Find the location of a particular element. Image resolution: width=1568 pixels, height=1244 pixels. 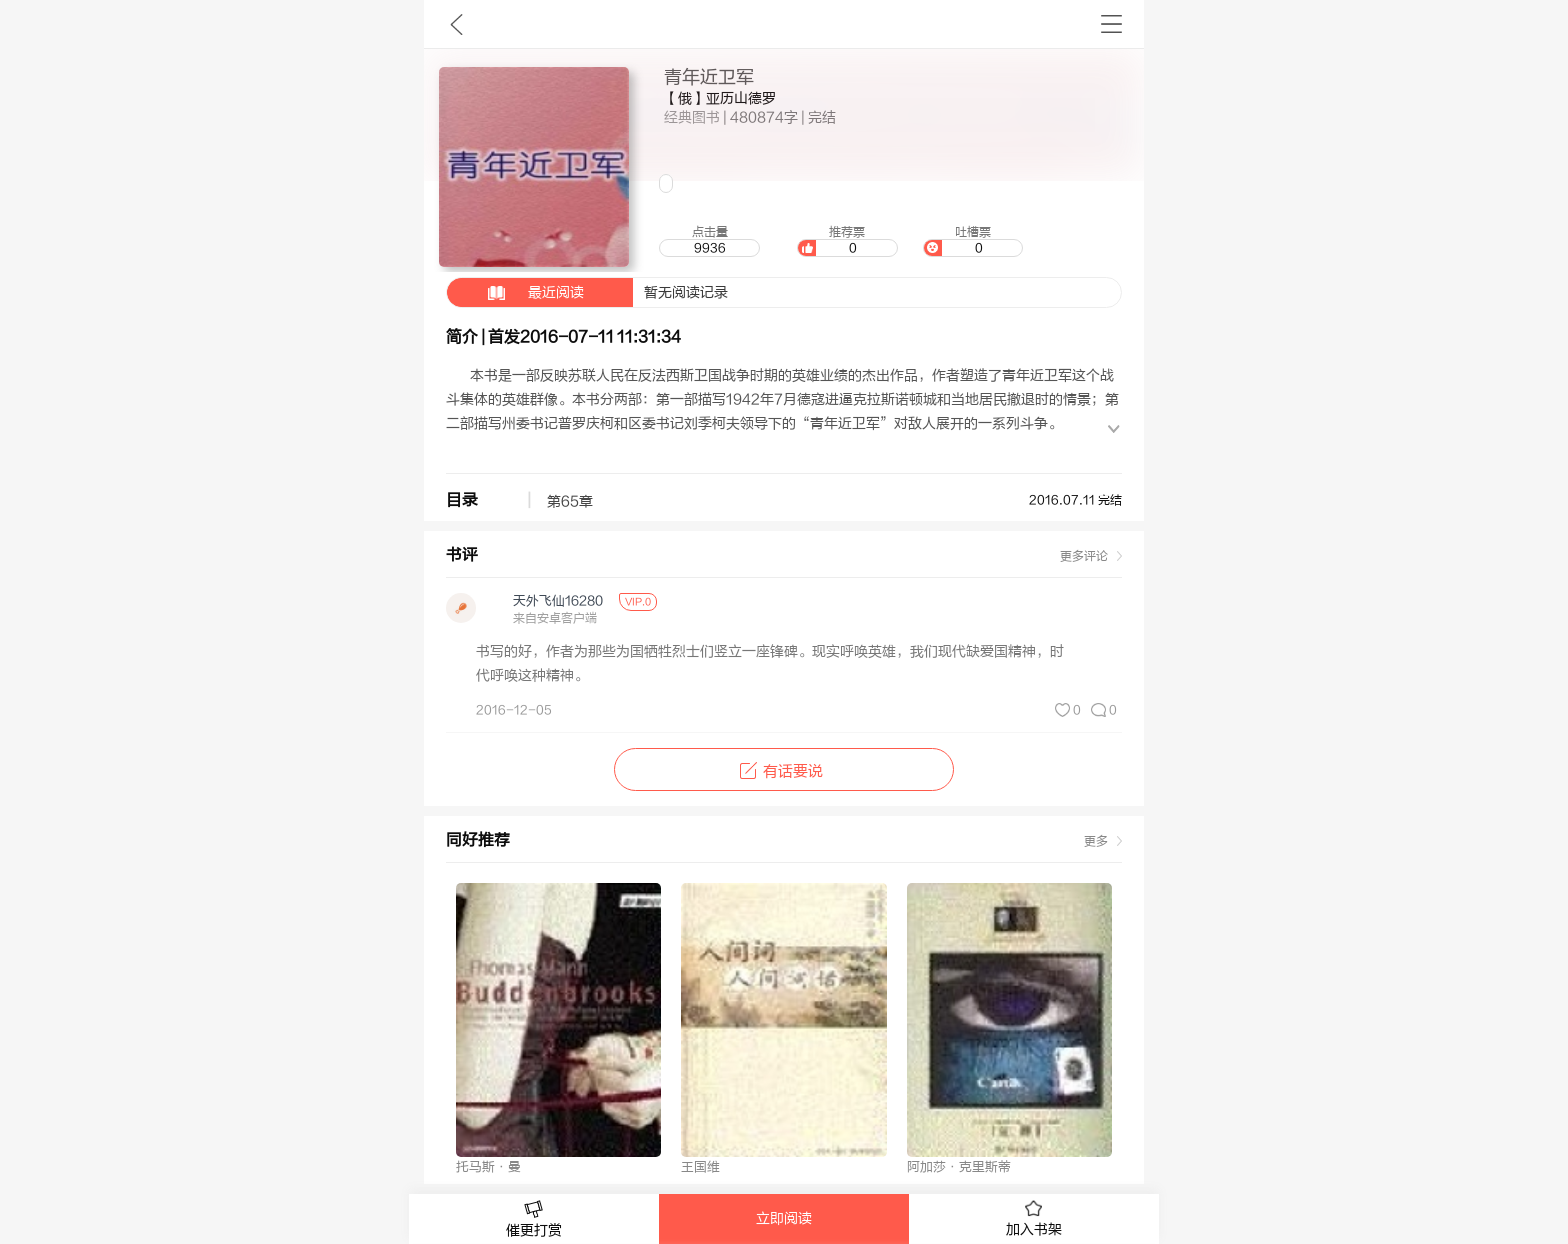

第65章 is located at coordinates (578, 502).